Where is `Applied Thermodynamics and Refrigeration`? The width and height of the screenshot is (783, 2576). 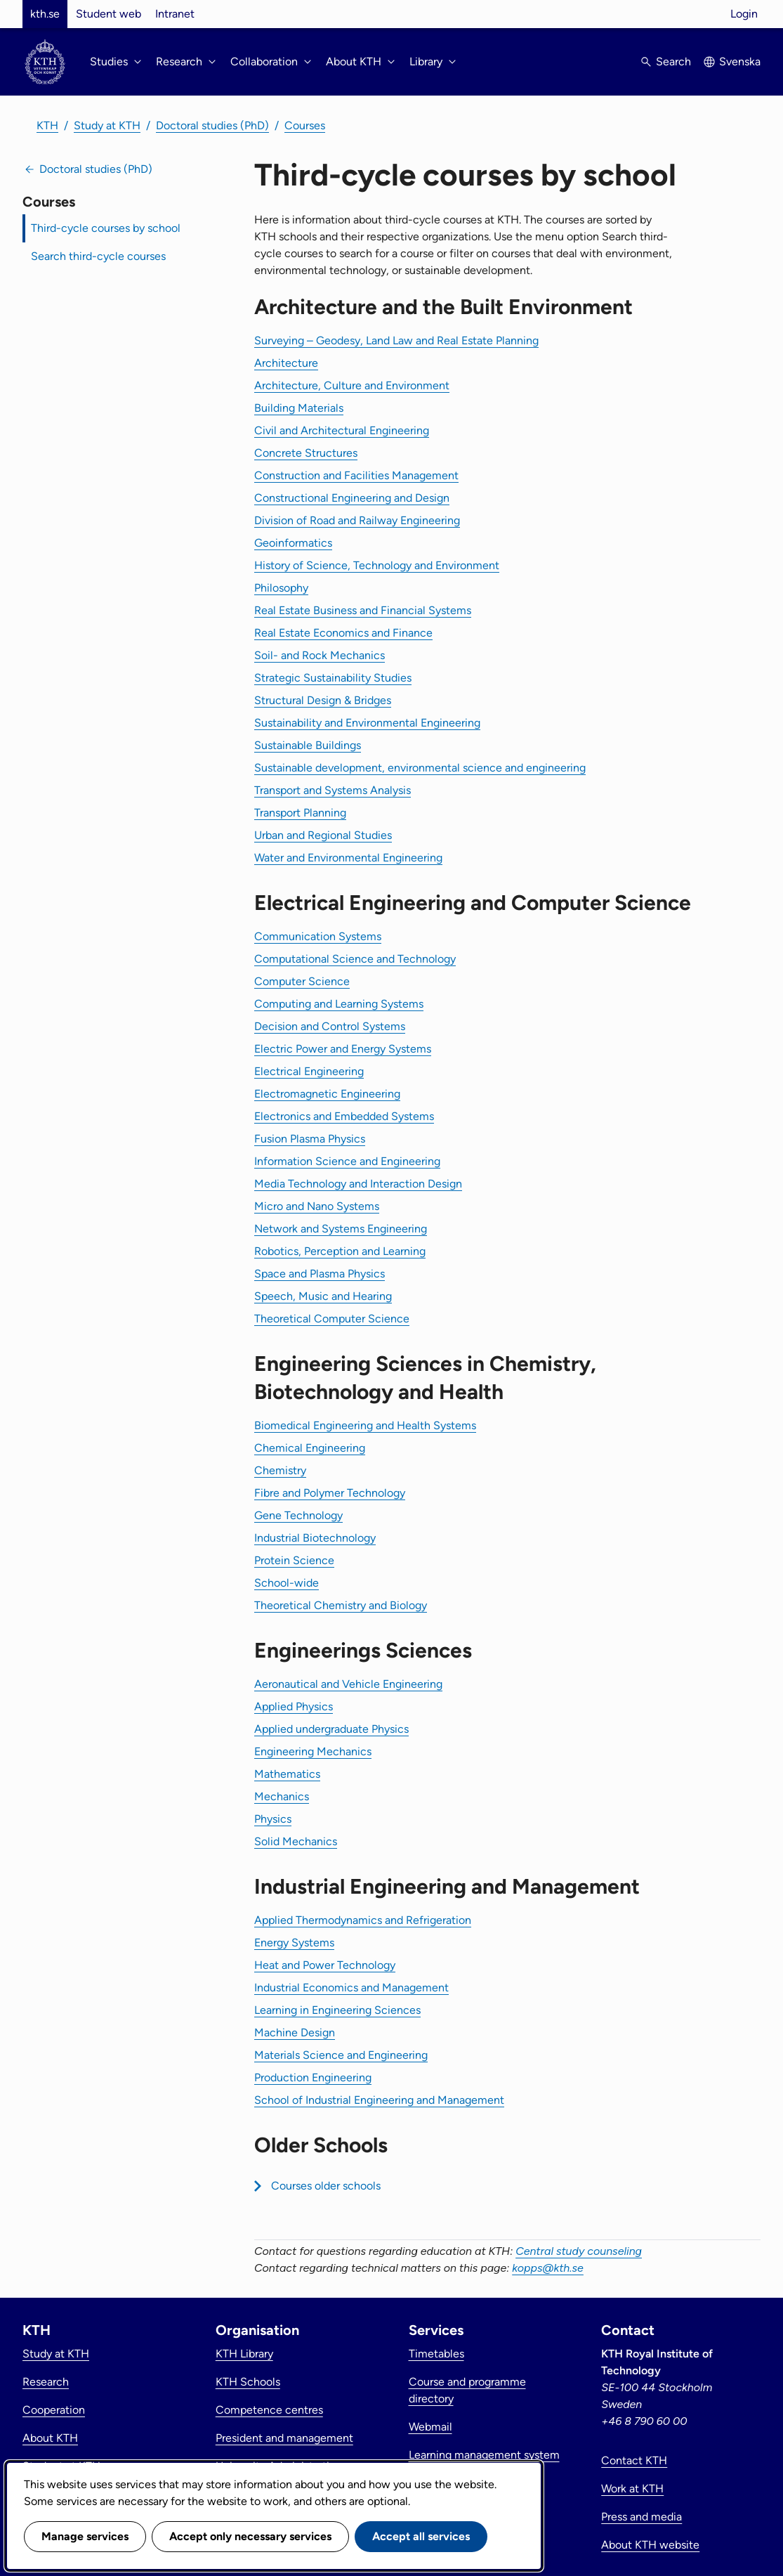 Applied Thermodynamics and Refrigeration is located at coordinates (362, 1920).